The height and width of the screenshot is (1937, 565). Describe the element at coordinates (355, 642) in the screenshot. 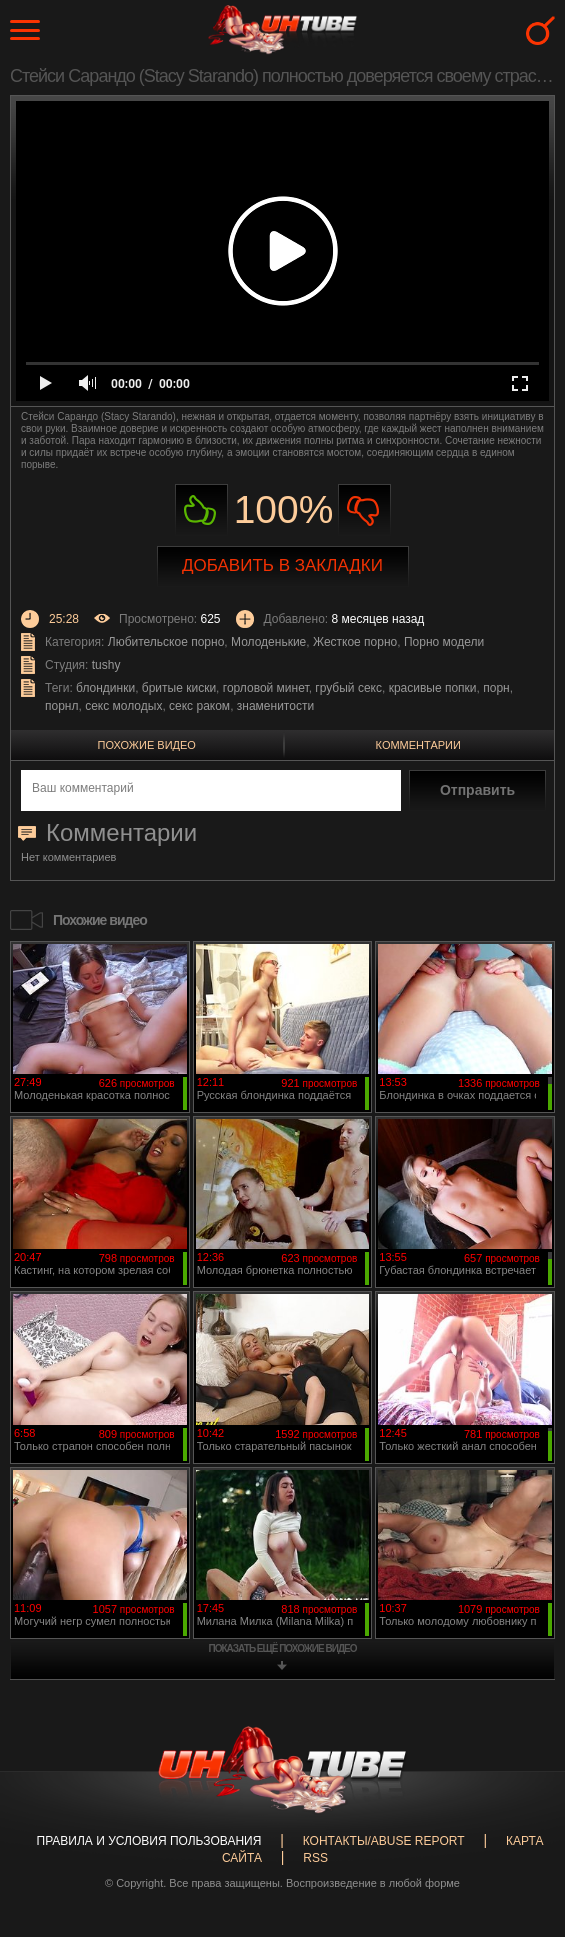

I see `Жесткое порно` at that location.